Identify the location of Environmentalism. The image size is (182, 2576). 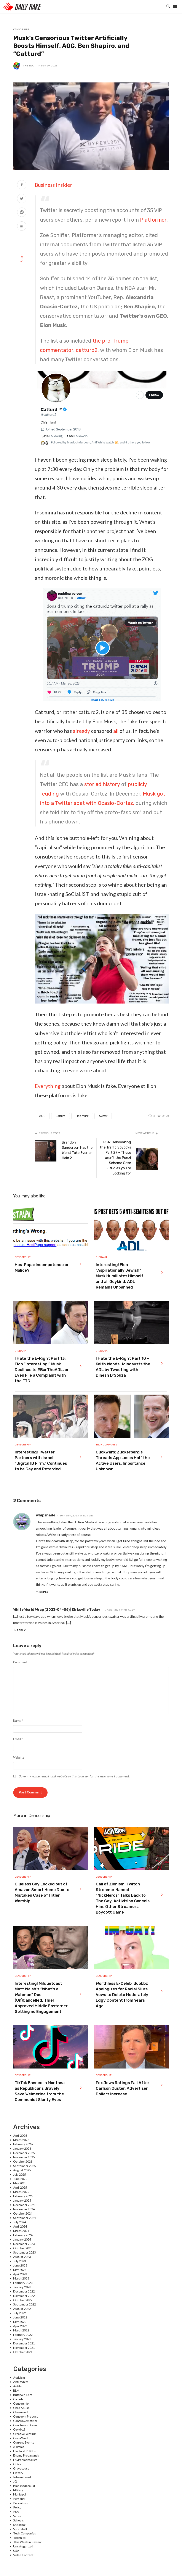
(25, 2460).